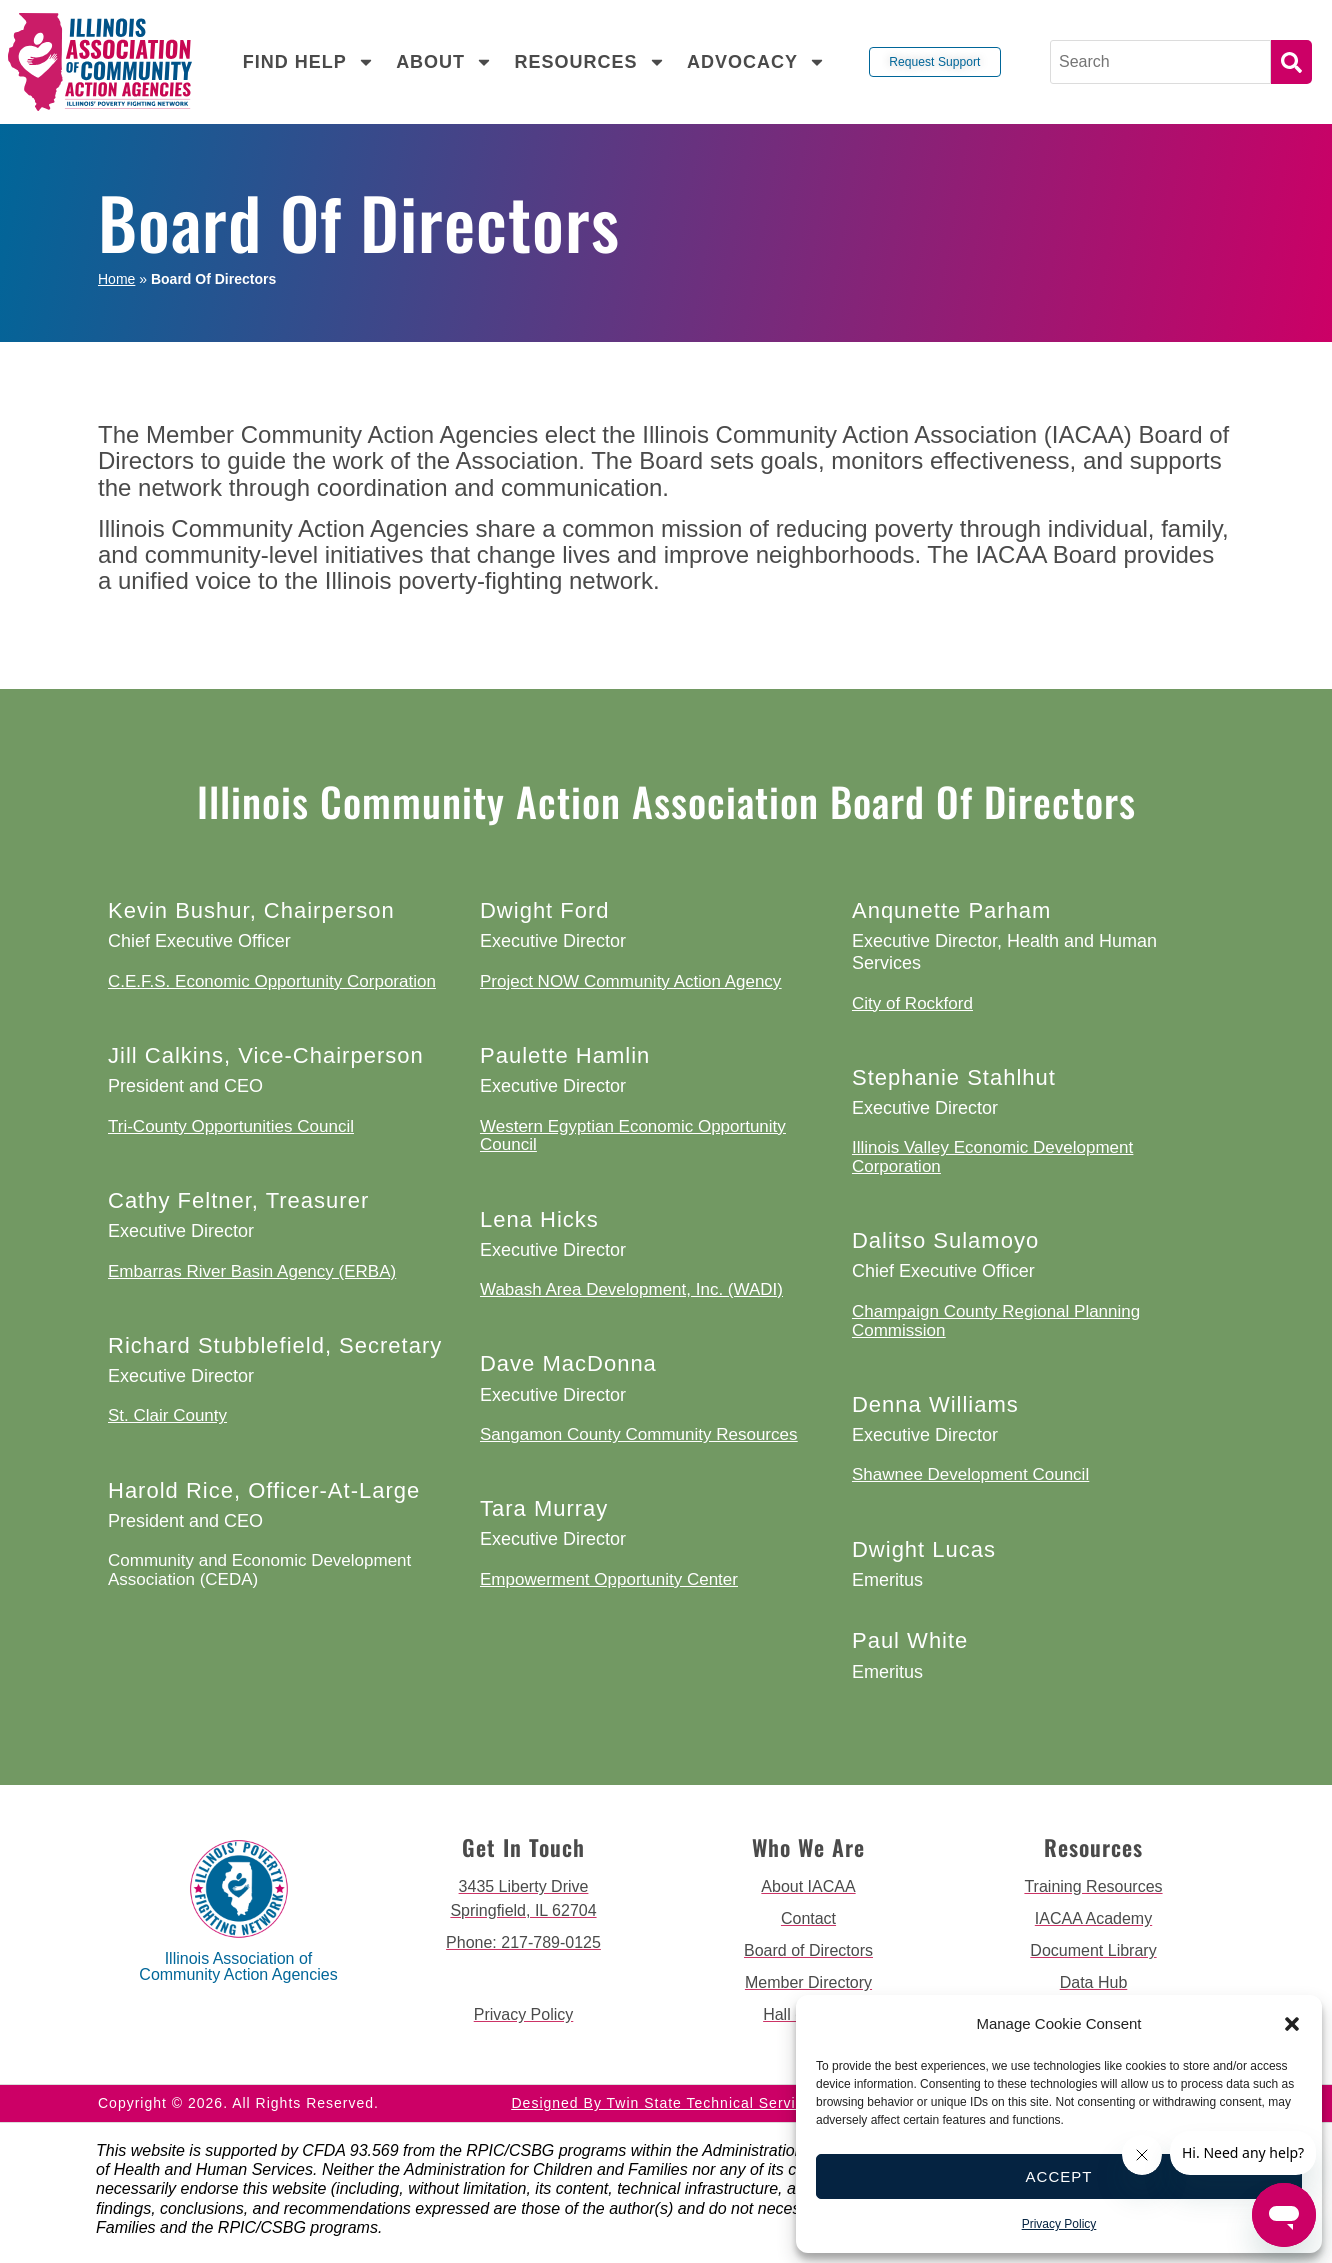  What do you see at coordinates (808, 1887) in the screenshot?
I see `[go to about iacaa page]` at bounding box center [808, 1887].